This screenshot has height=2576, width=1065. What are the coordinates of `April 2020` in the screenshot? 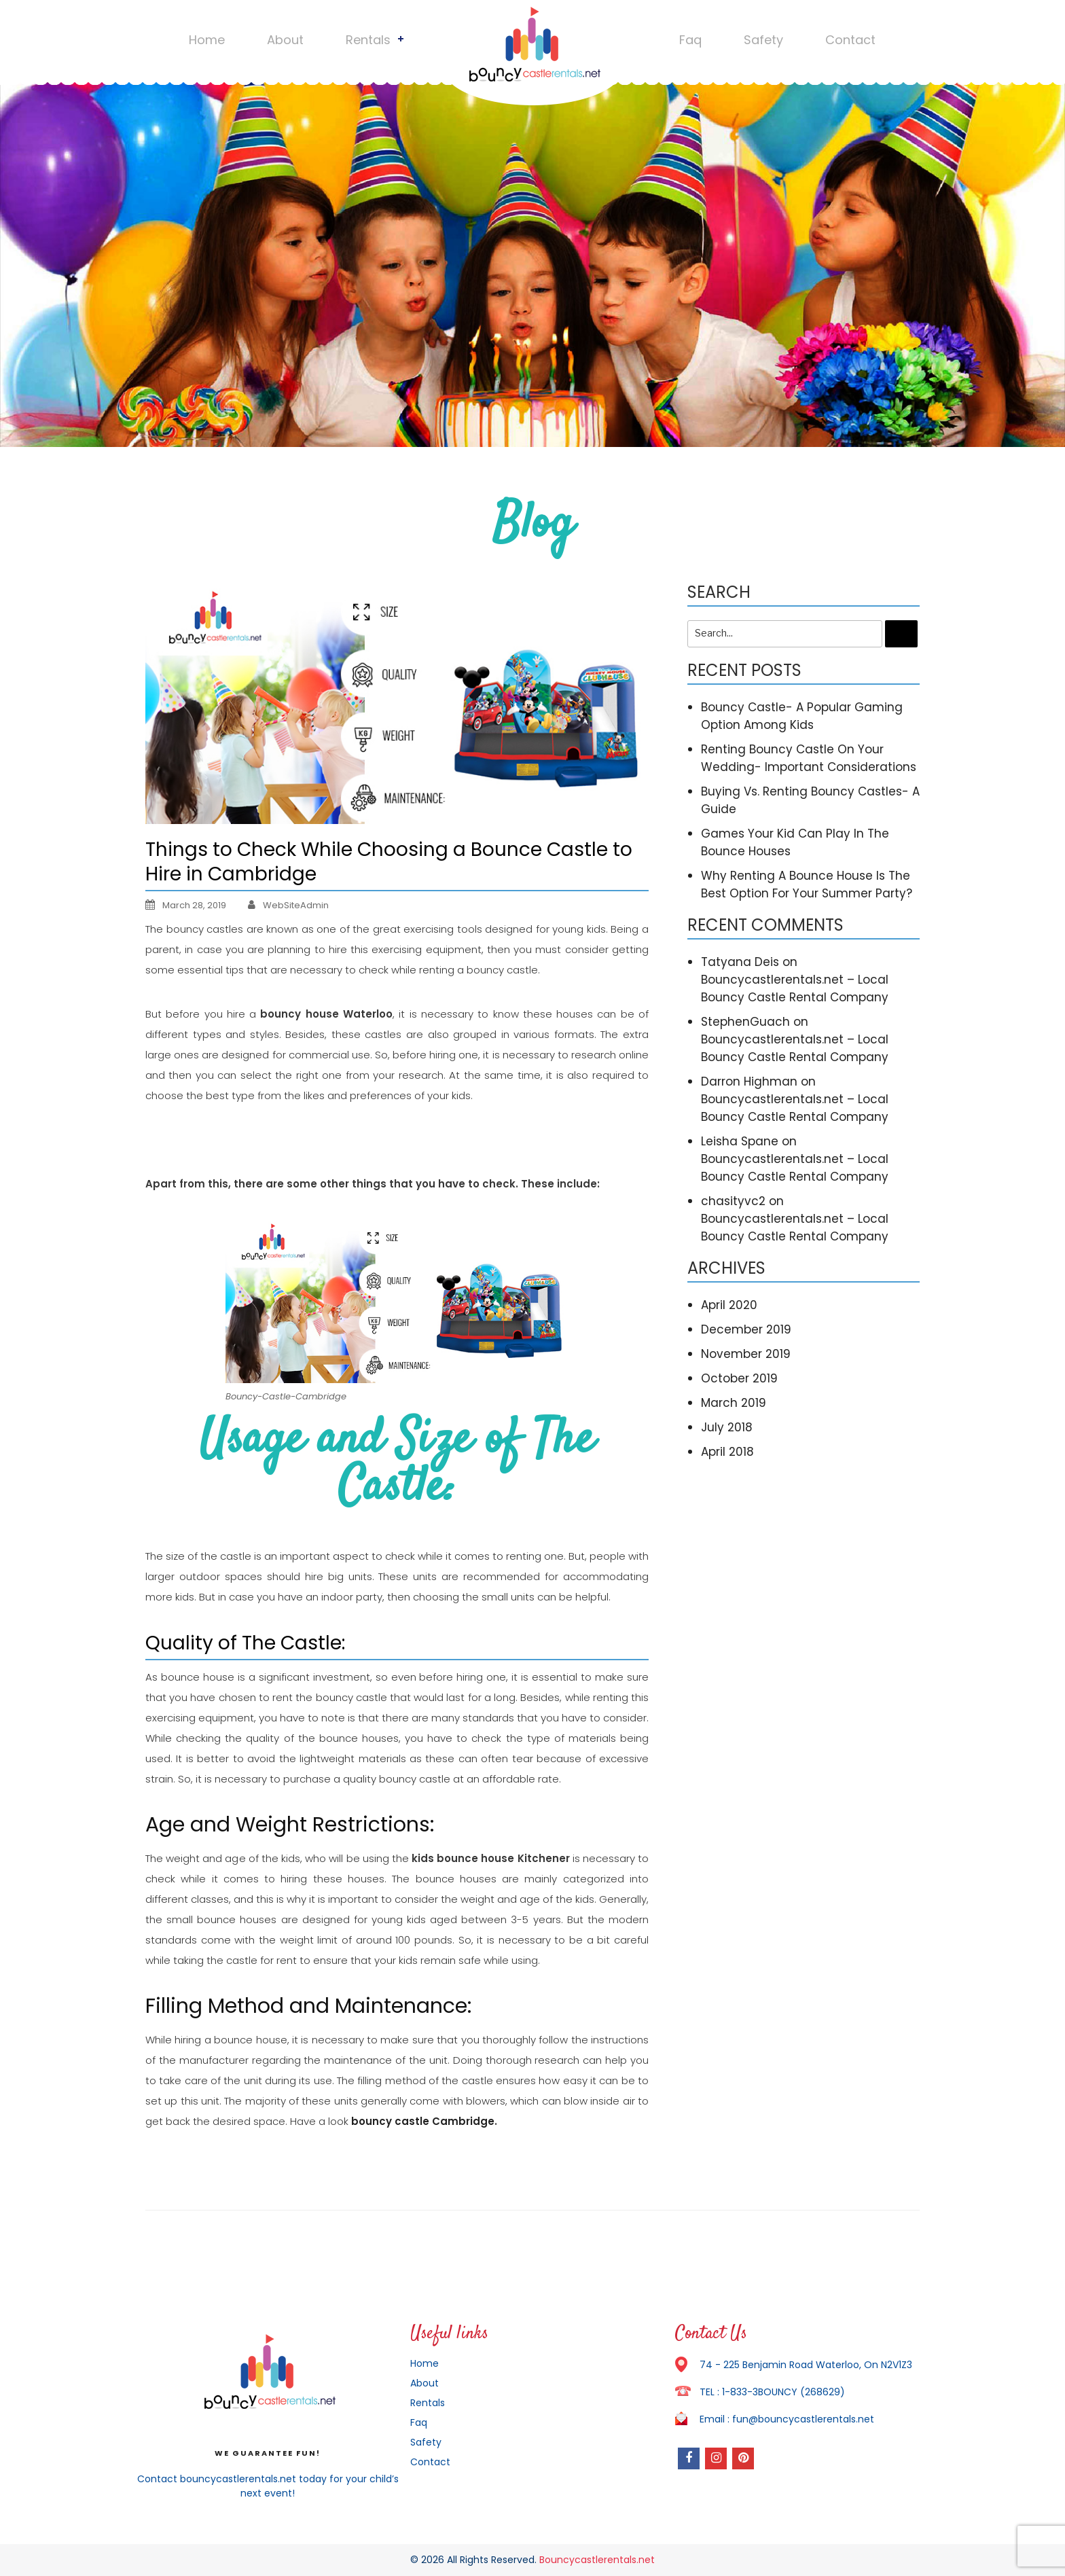 It's located at (729, 1305).